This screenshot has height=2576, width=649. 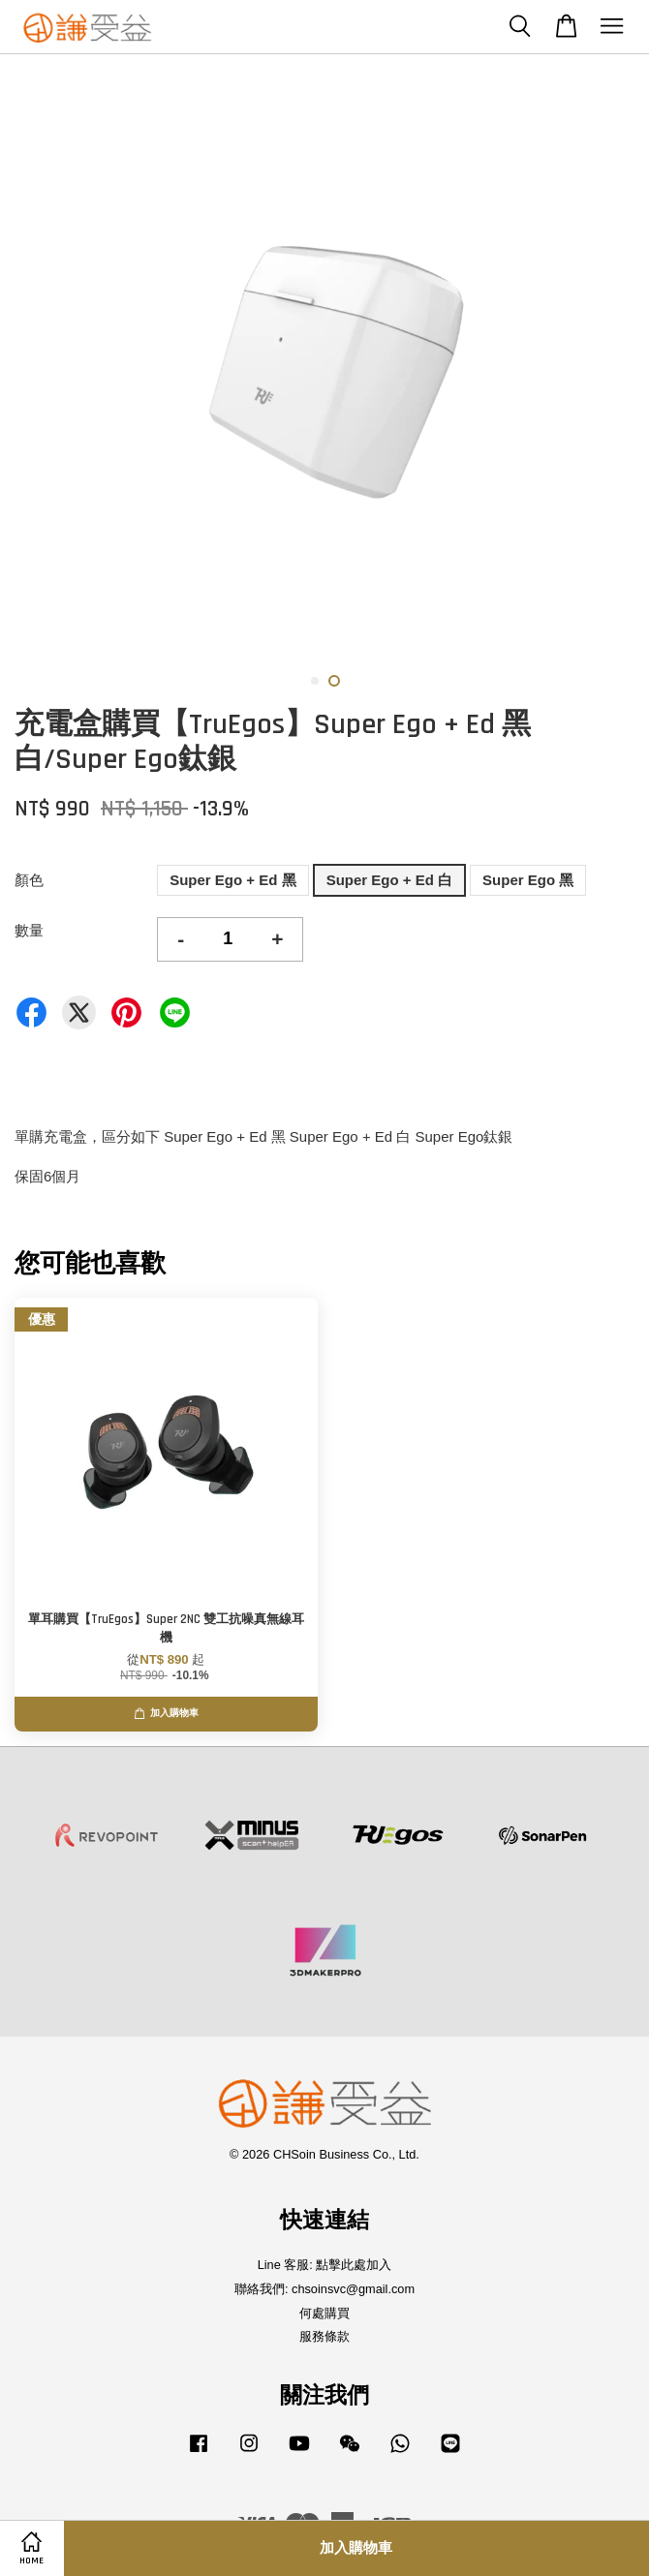 I want to click on Line 客服: 點擊此處加入, so click(x=325, y=2264).